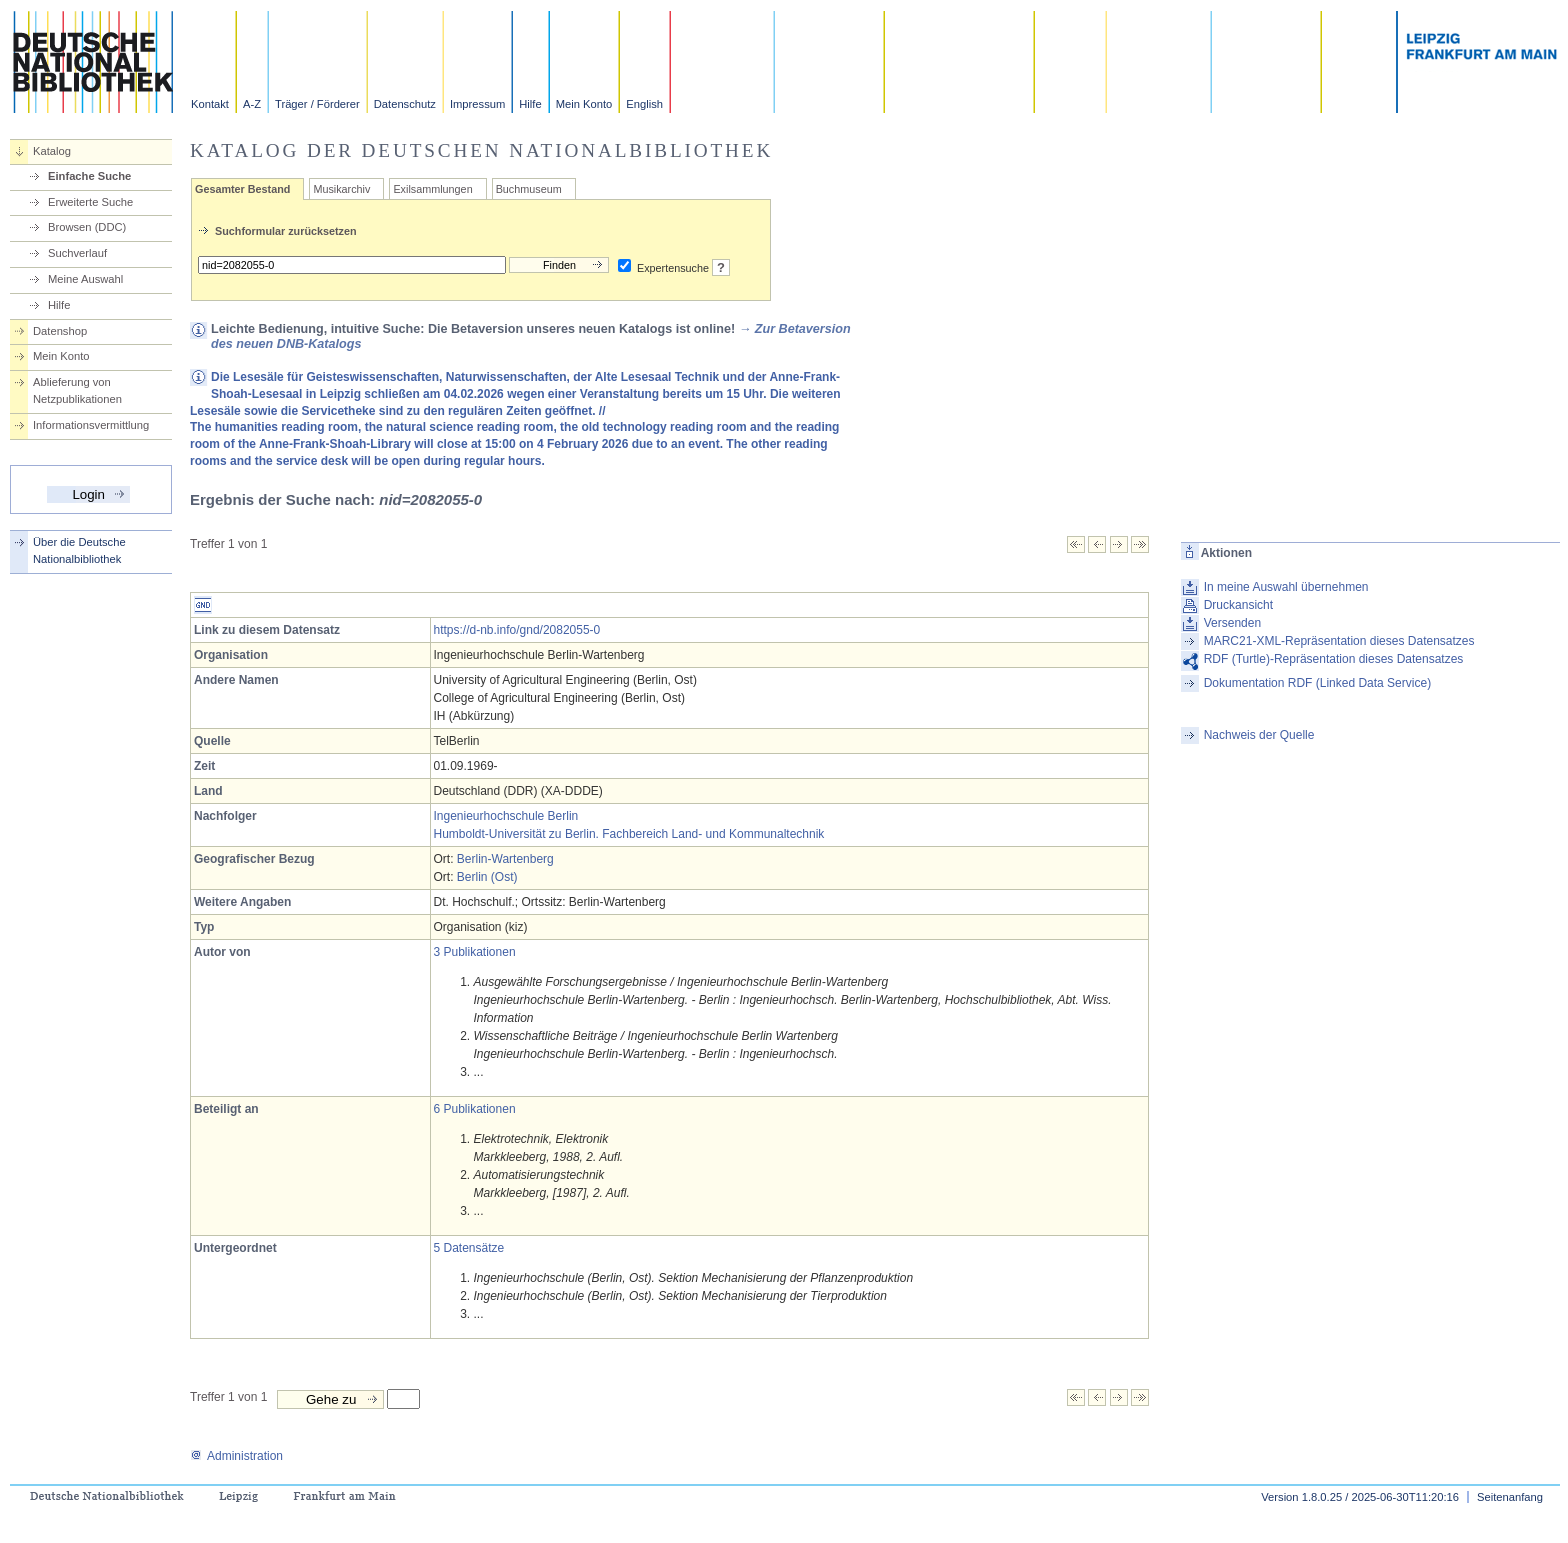  I want to click on Einfache Suche, so click(89, 176).